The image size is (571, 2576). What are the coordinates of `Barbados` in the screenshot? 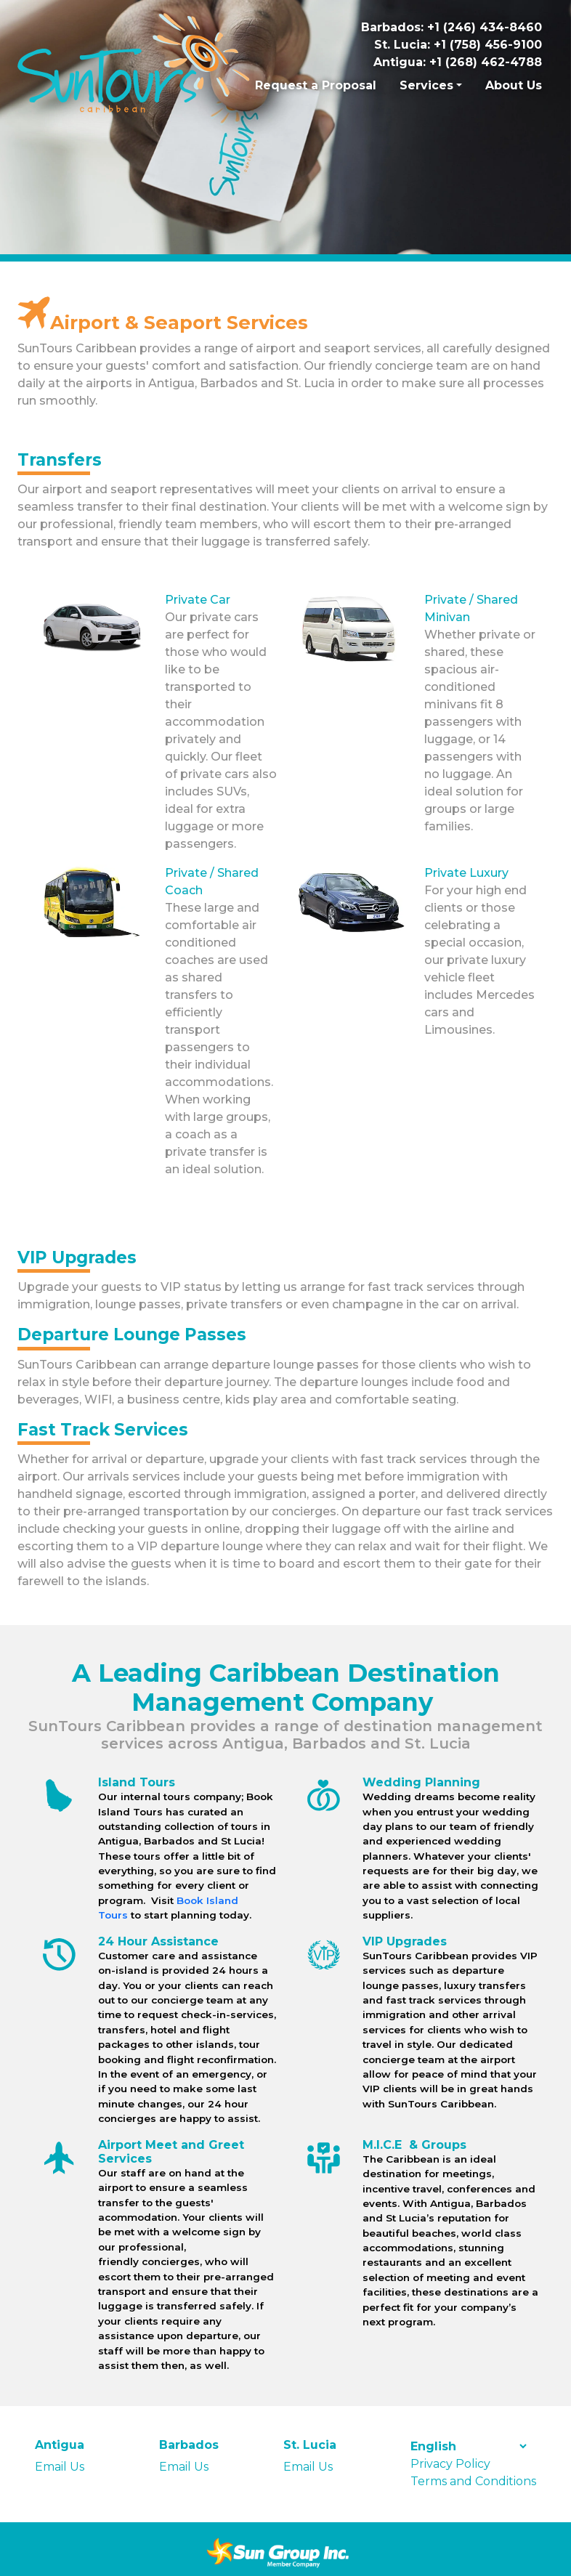 It's located at (189, 2445).